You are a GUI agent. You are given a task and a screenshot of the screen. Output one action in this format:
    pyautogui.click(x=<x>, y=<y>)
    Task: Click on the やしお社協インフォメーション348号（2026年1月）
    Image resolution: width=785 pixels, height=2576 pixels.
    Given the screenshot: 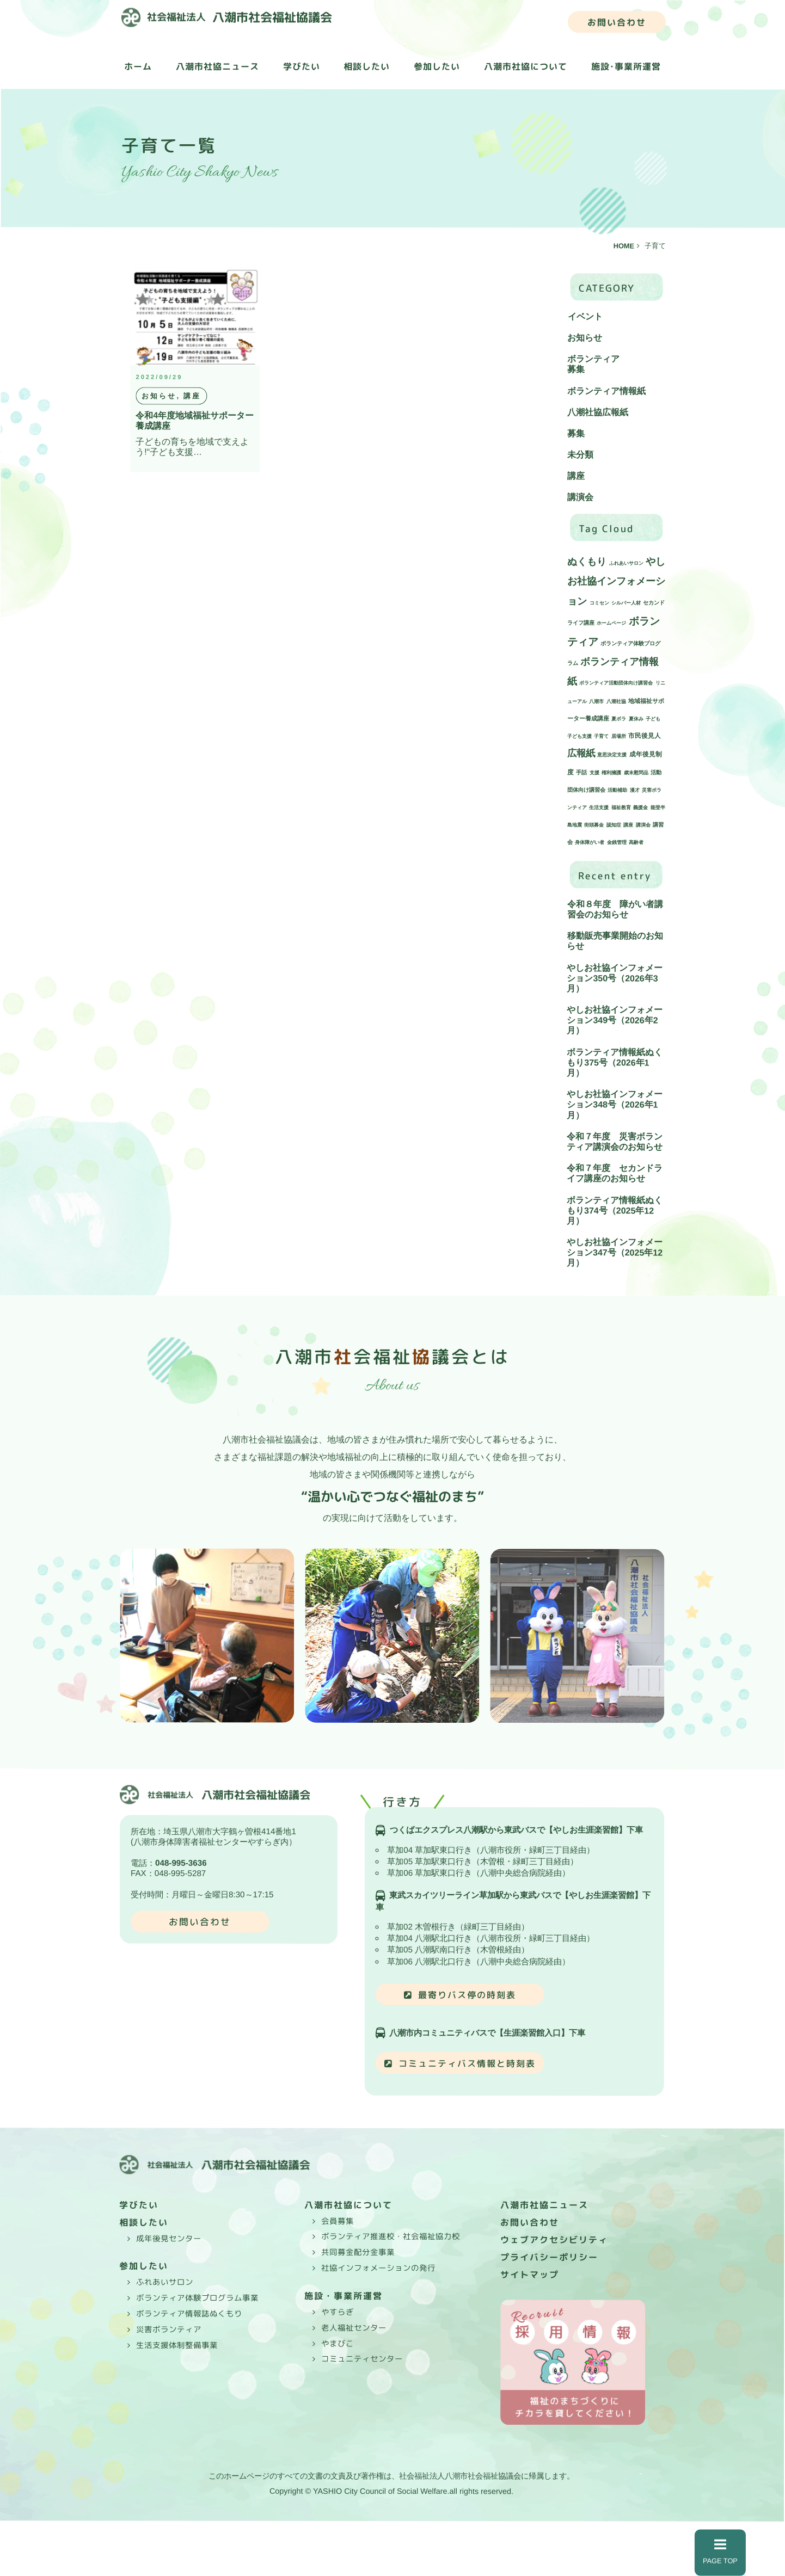 What is the action you would take?
    pyautogui.click(x=615, y=1104)
    